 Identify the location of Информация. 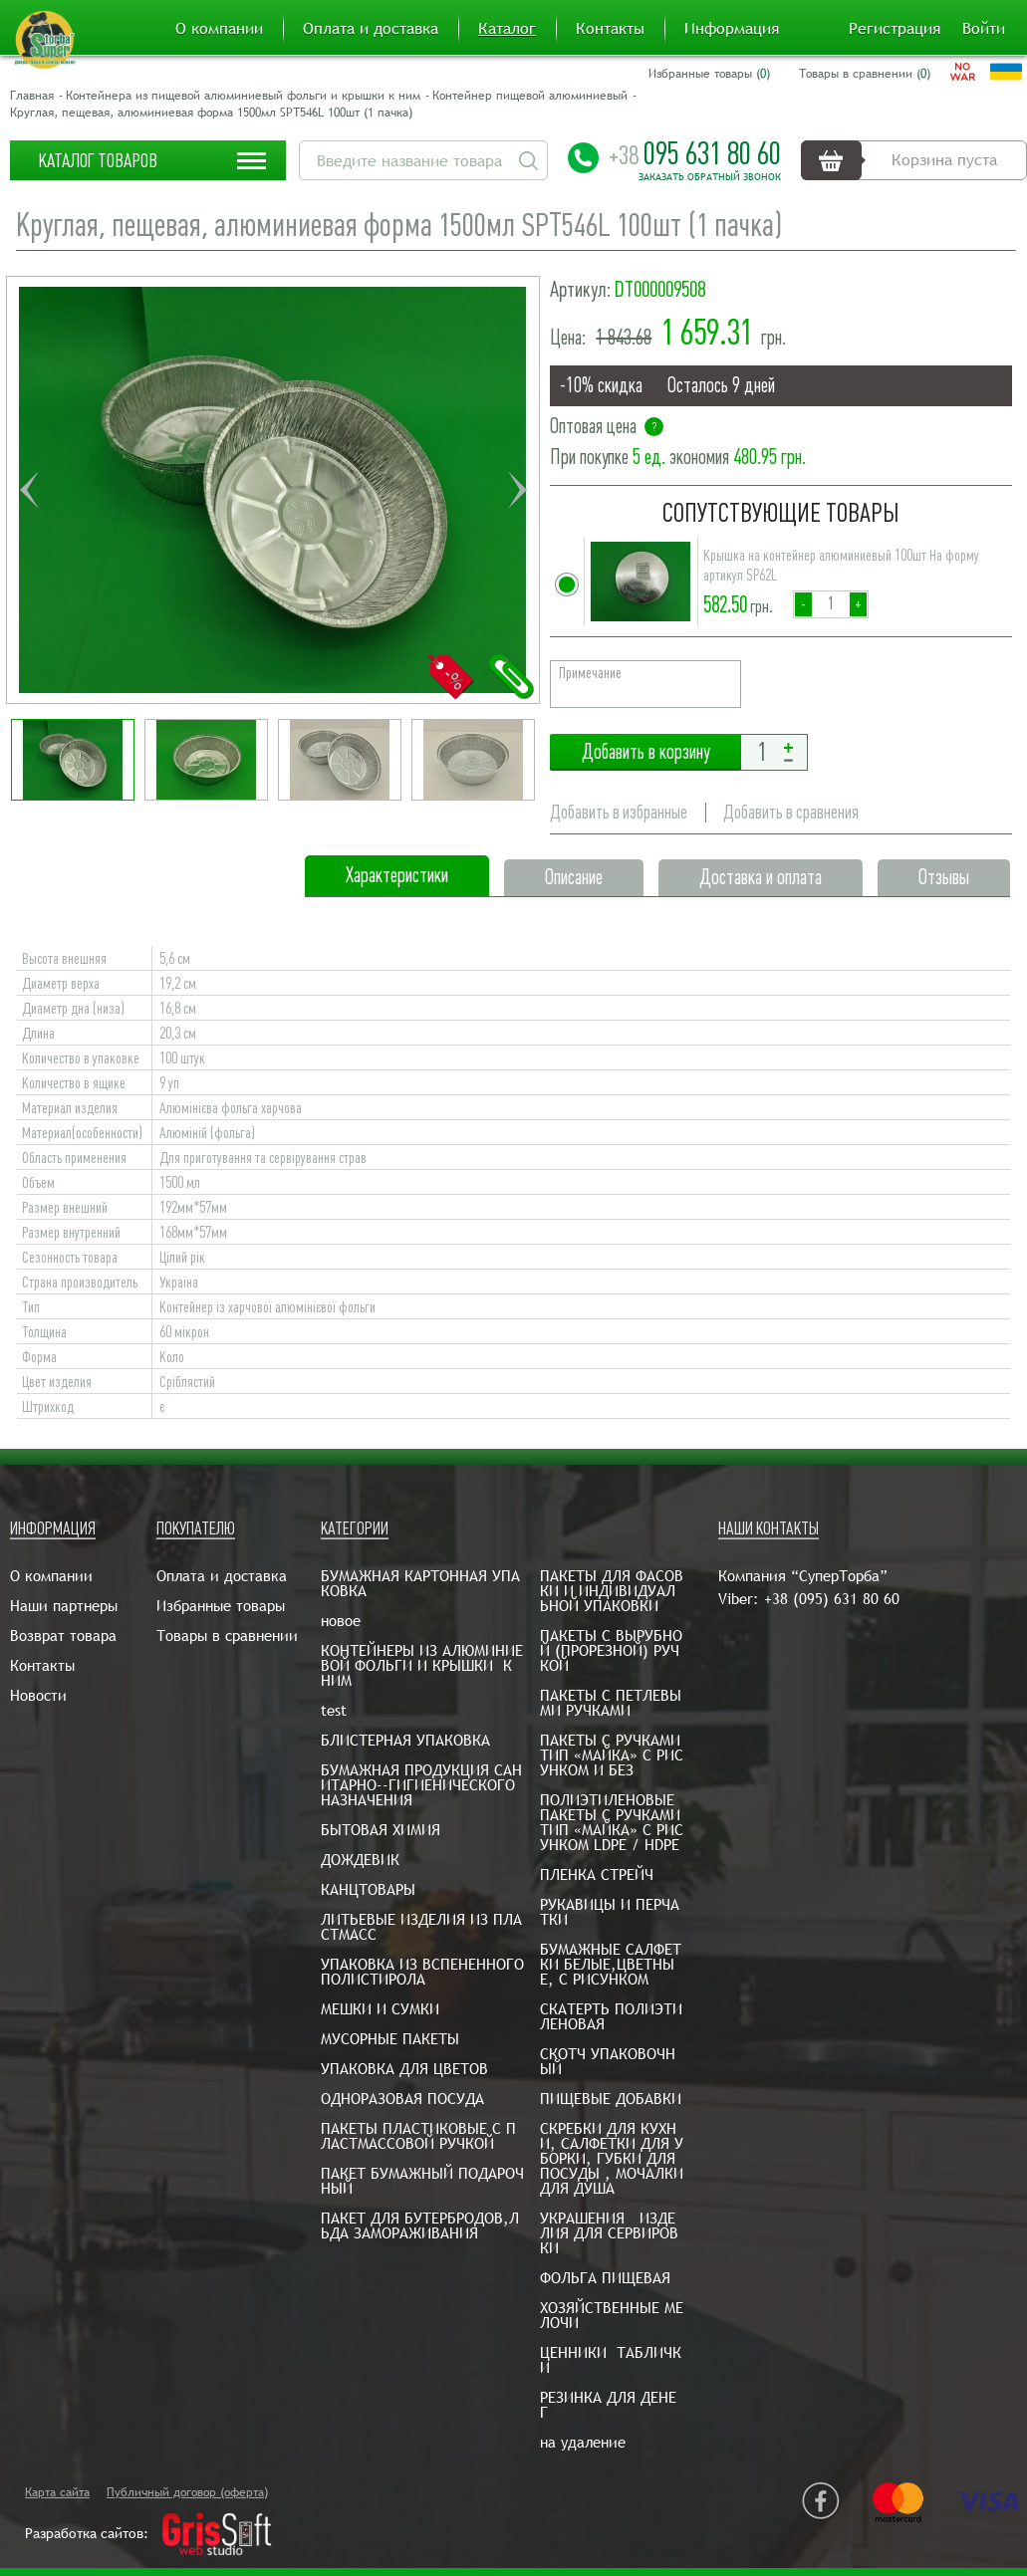
(731, 29).